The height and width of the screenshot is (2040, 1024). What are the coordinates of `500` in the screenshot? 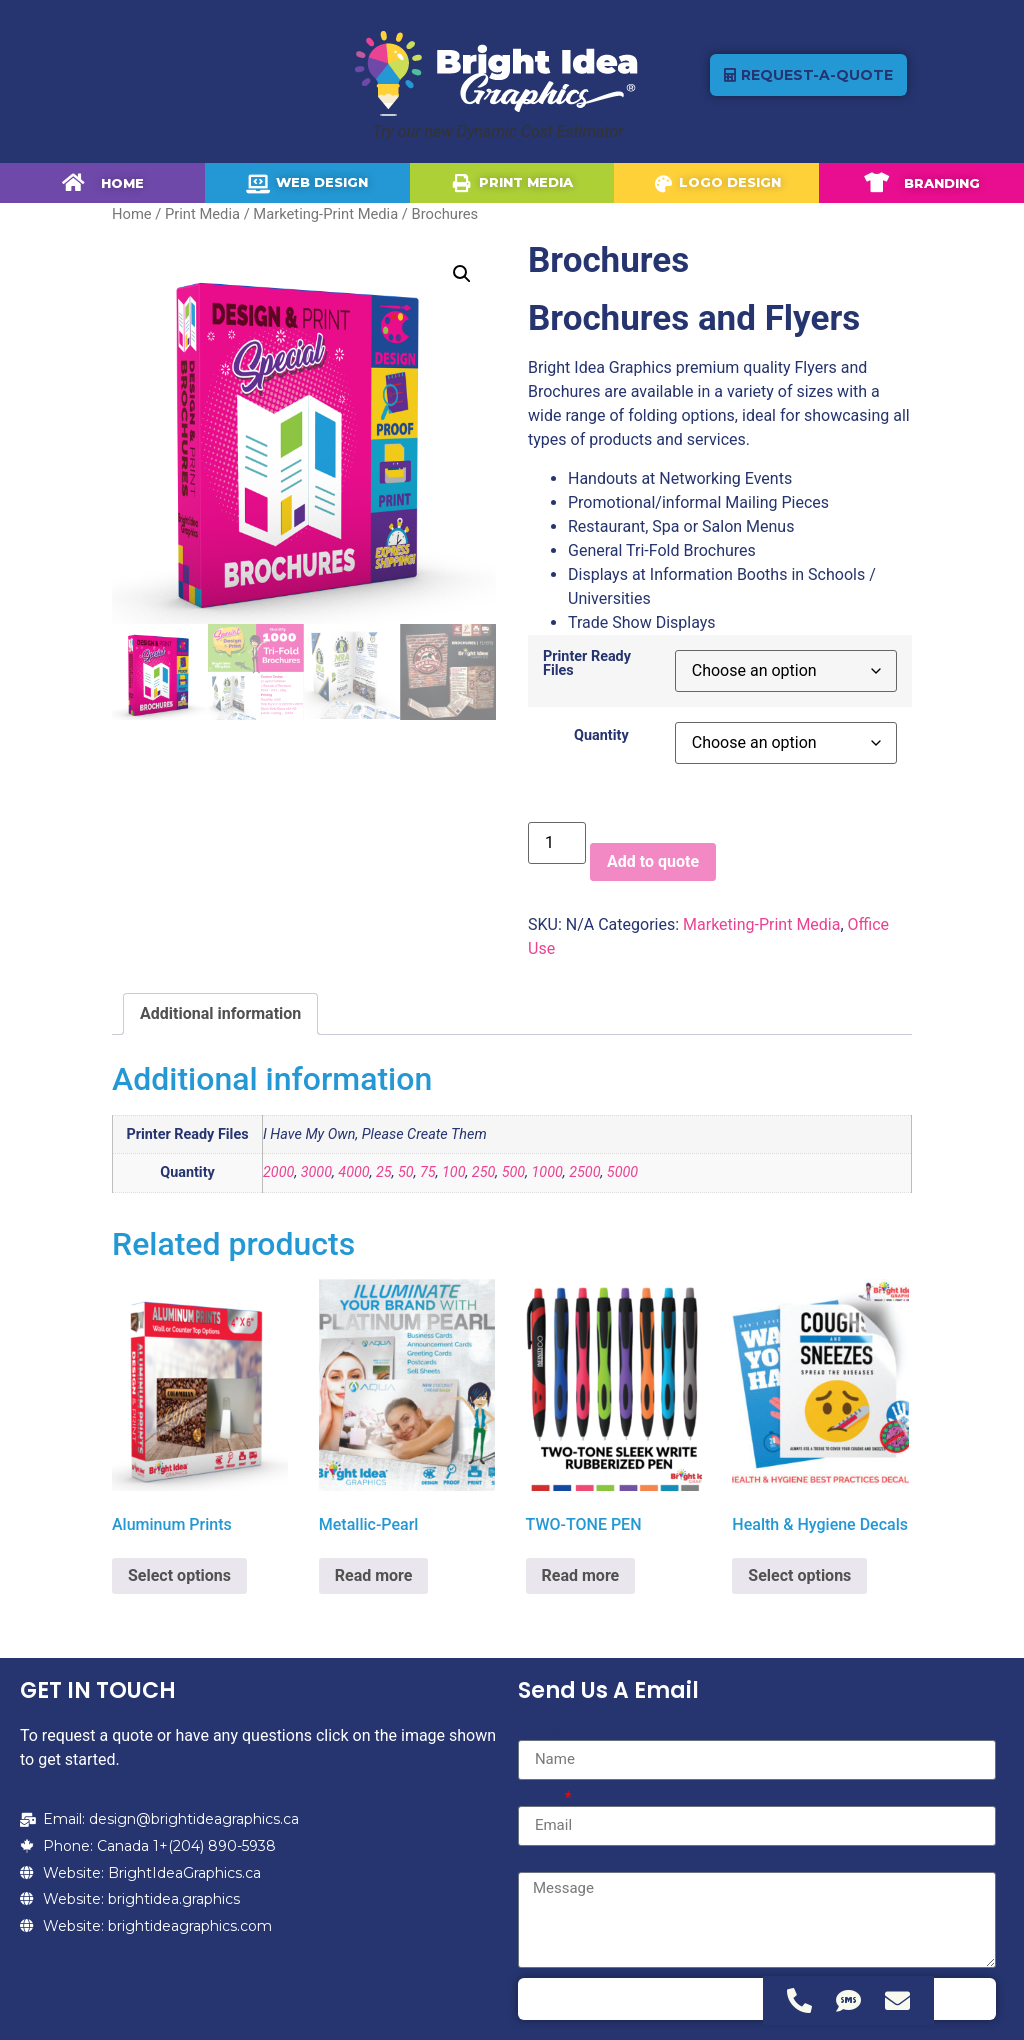 It's located at (514, 1172).